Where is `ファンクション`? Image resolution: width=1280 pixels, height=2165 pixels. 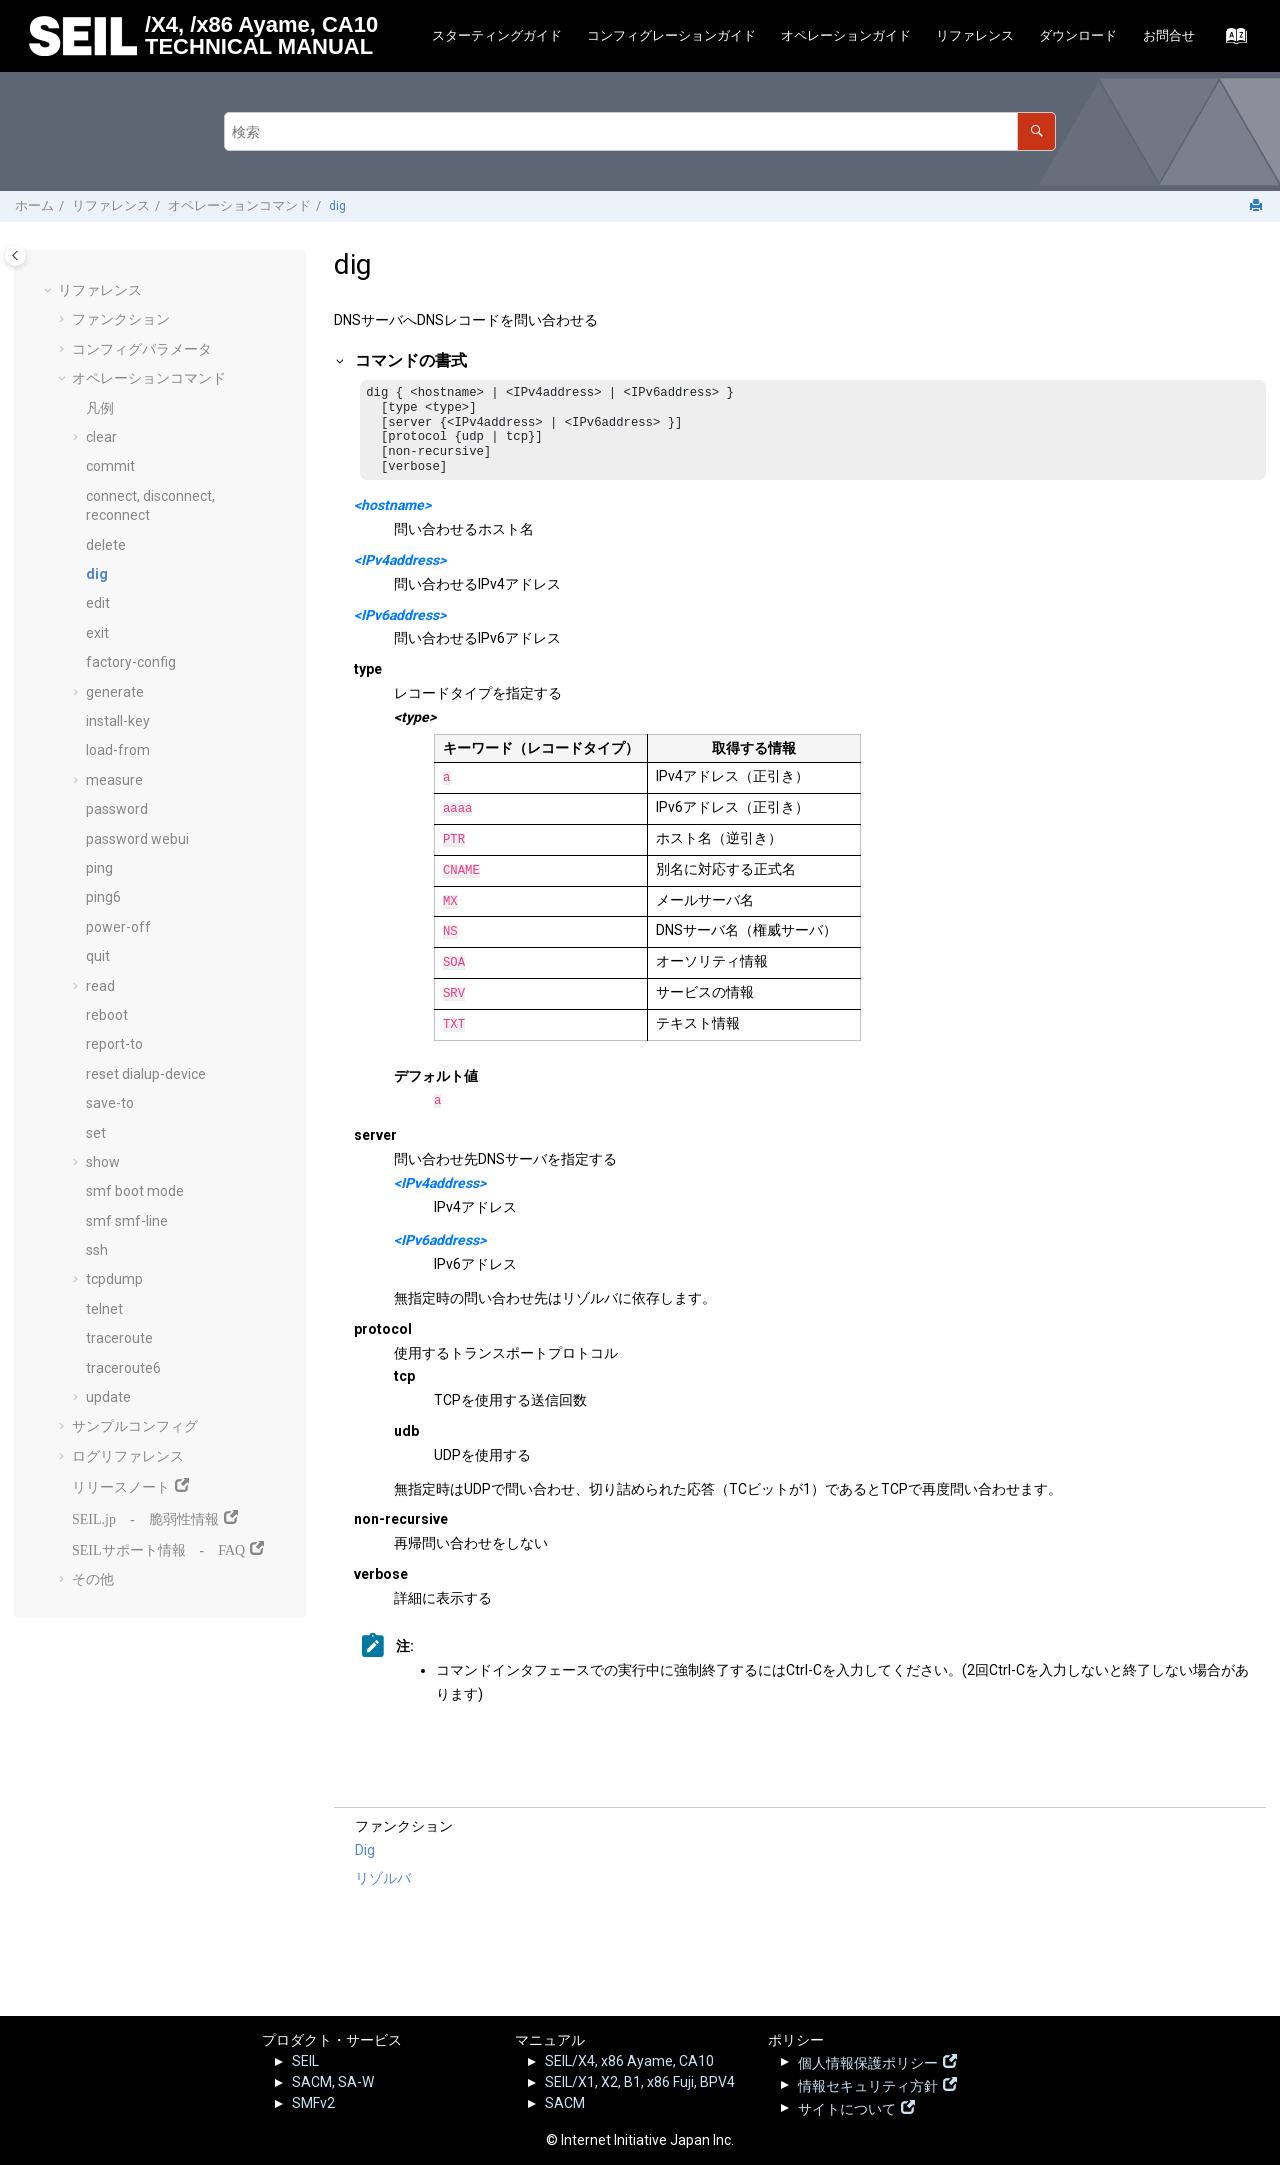
ファンクション is located at coordinates (121, 319).